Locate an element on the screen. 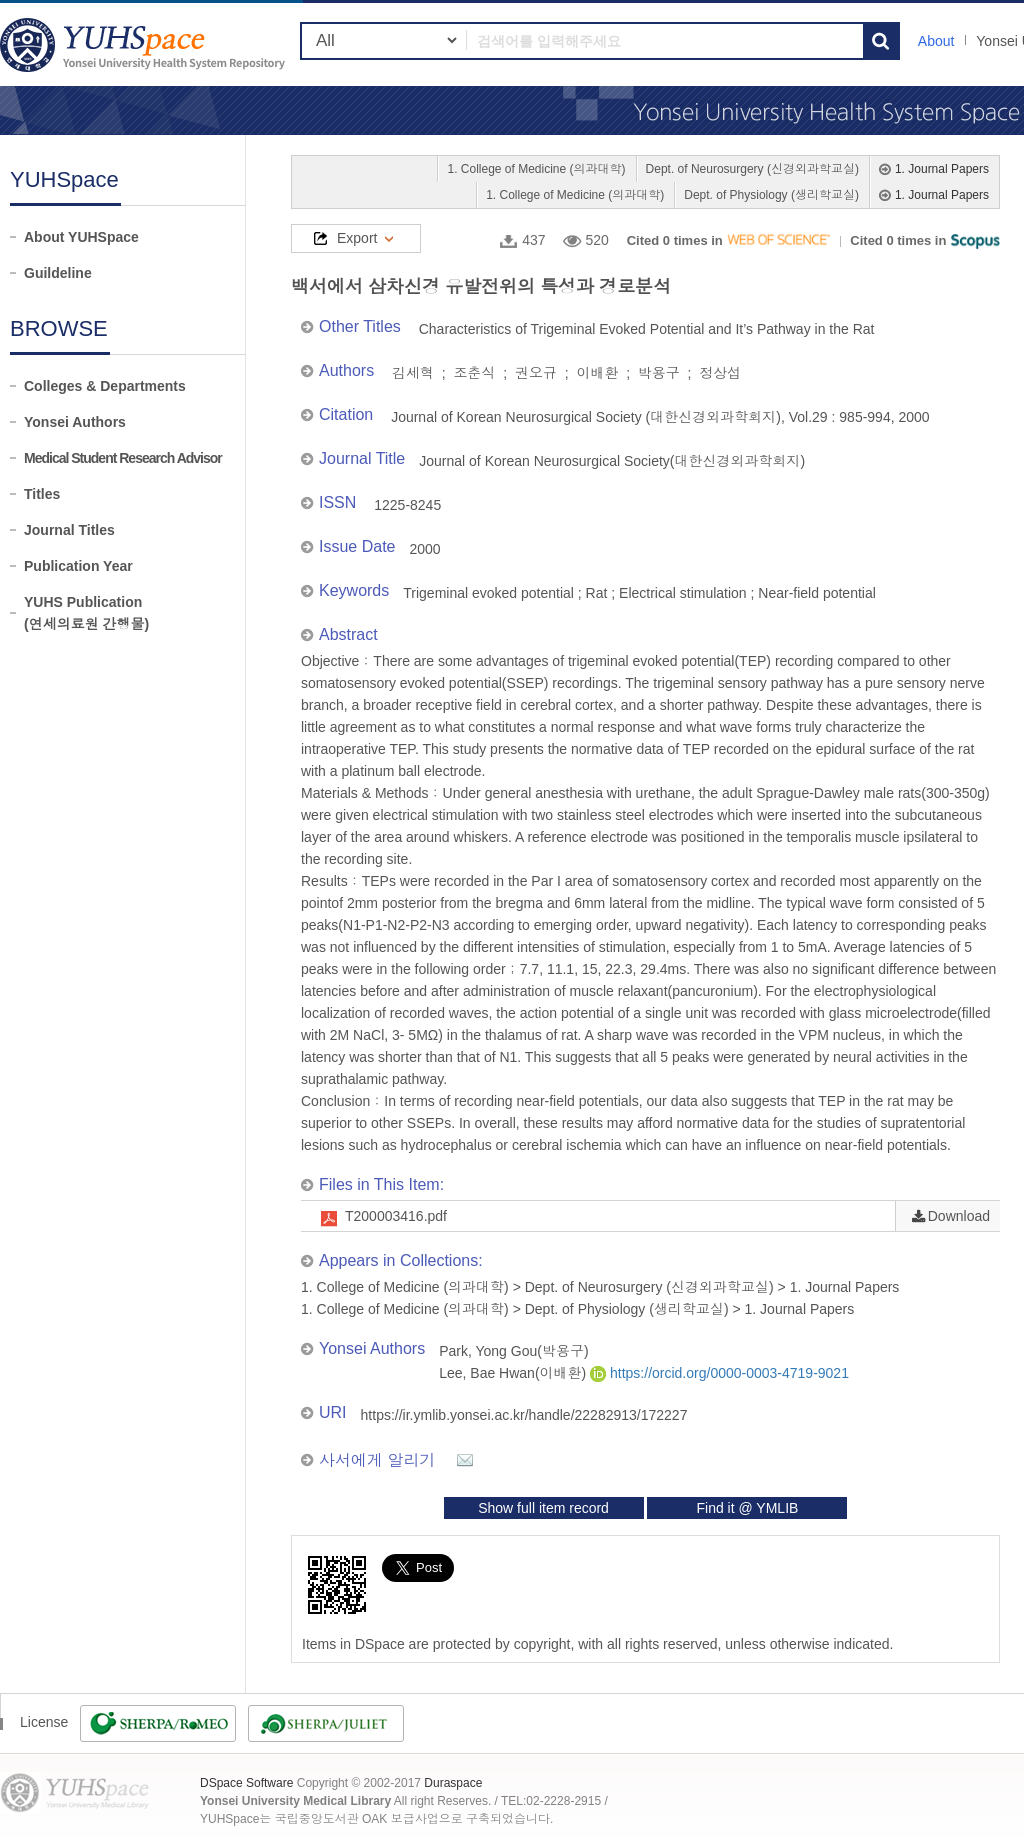 This screenshot has height=1846, width=1024. Colleges & Departments is located at coordinates (105, 386).